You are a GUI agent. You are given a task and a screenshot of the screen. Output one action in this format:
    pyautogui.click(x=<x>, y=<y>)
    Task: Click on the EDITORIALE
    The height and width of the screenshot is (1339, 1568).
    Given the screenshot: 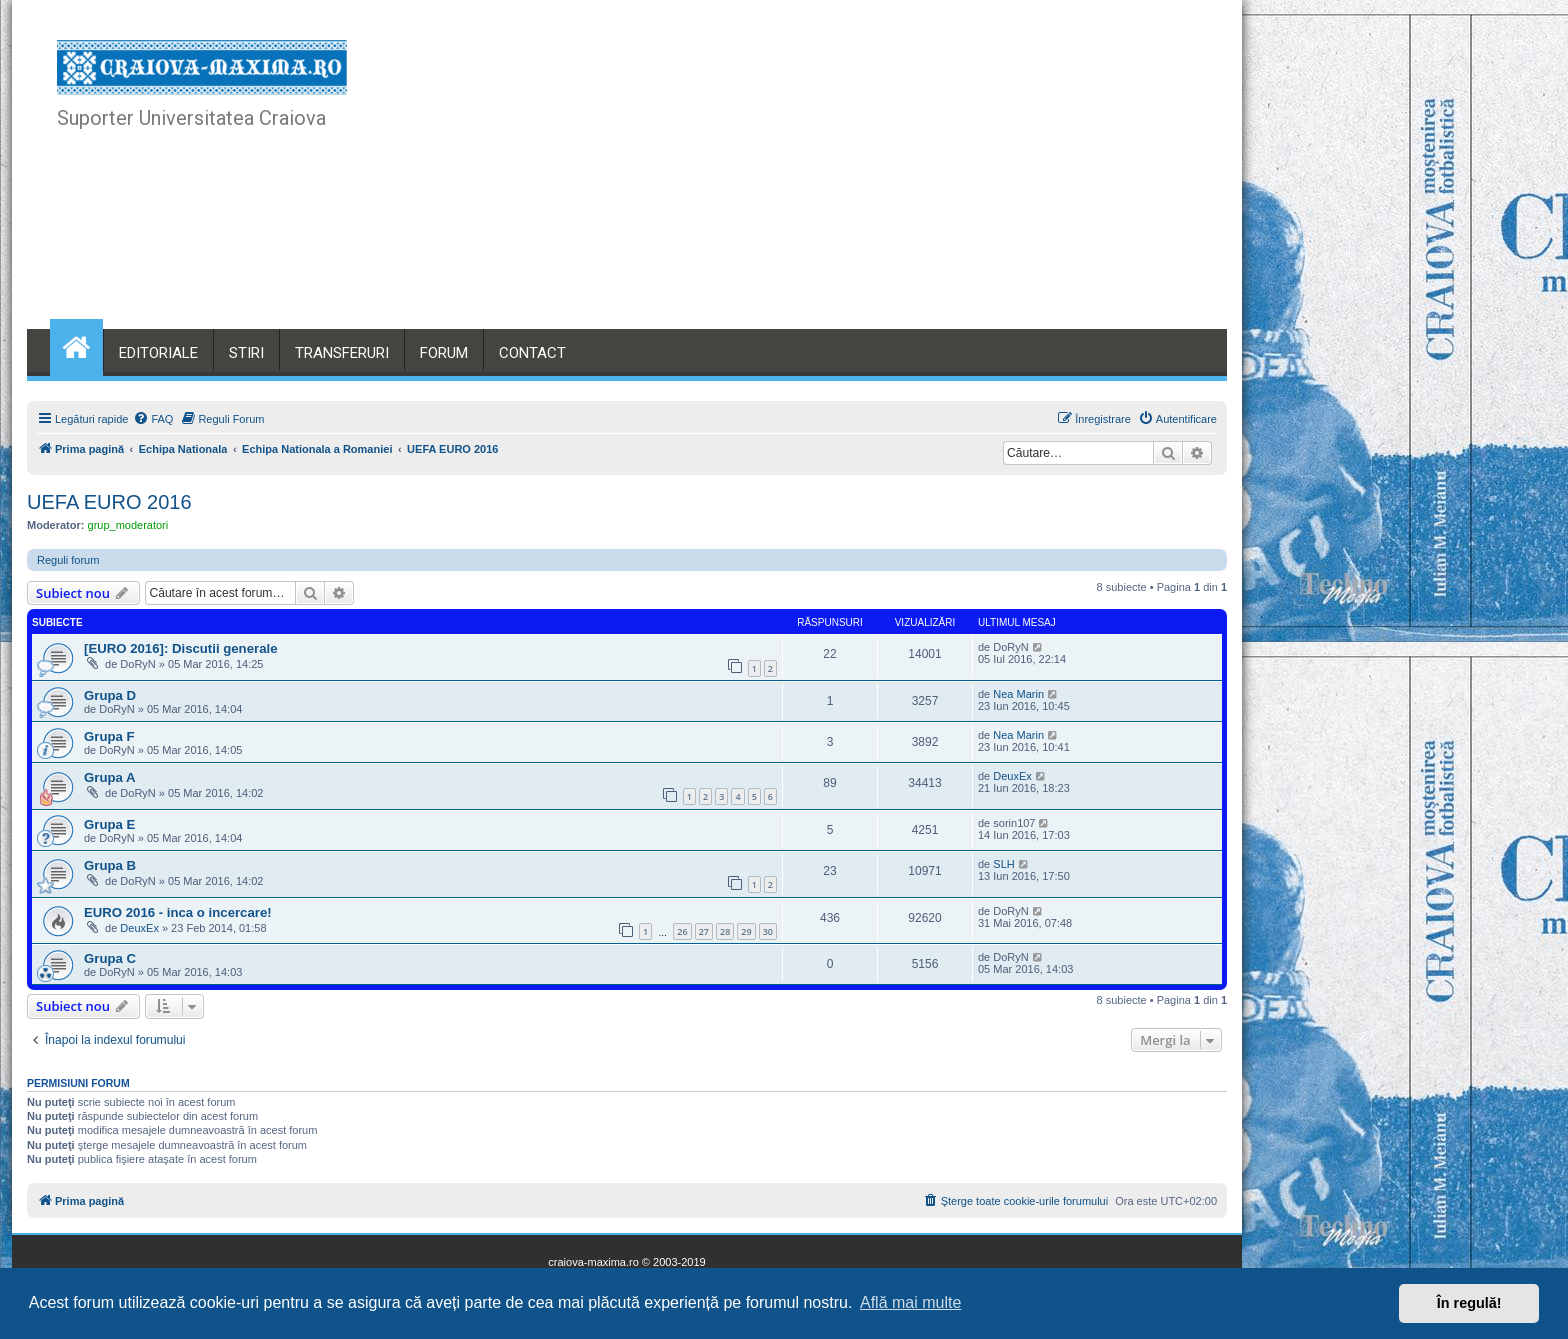 What is the action you would take?
    pyautogui.click(x=158, y=353)
    